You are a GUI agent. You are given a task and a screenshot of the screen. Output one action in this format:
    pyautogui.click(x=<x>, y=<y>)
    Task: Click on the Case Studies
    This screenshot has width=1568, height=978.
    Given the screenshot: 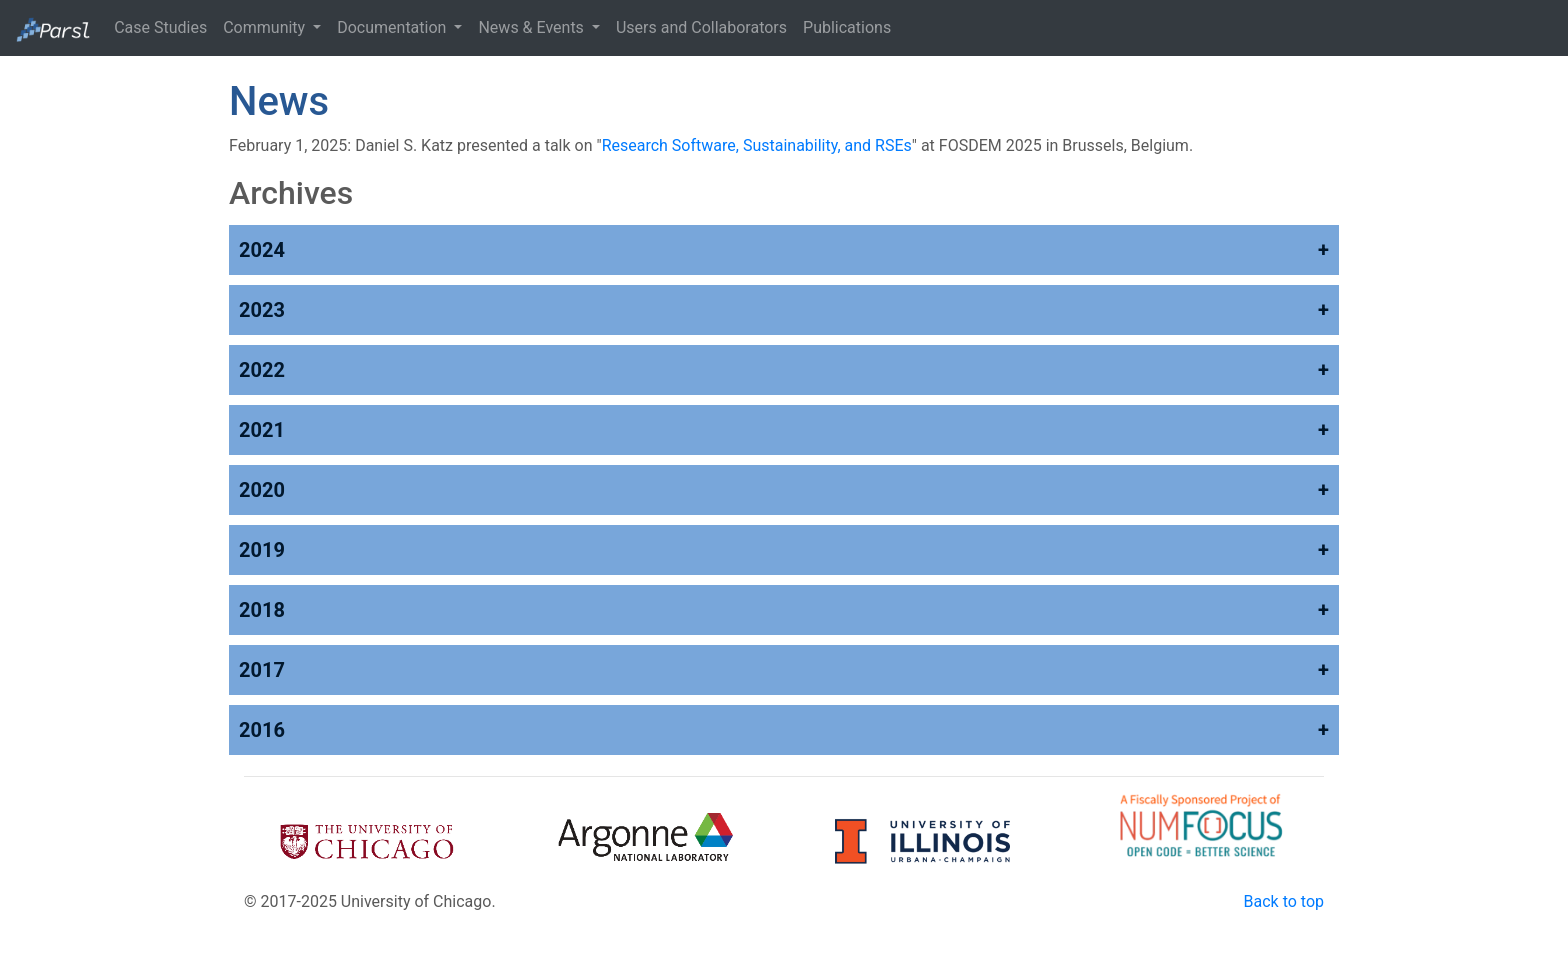 What is the action you would take?
    pyautogui.click(x=160, y=27)
    